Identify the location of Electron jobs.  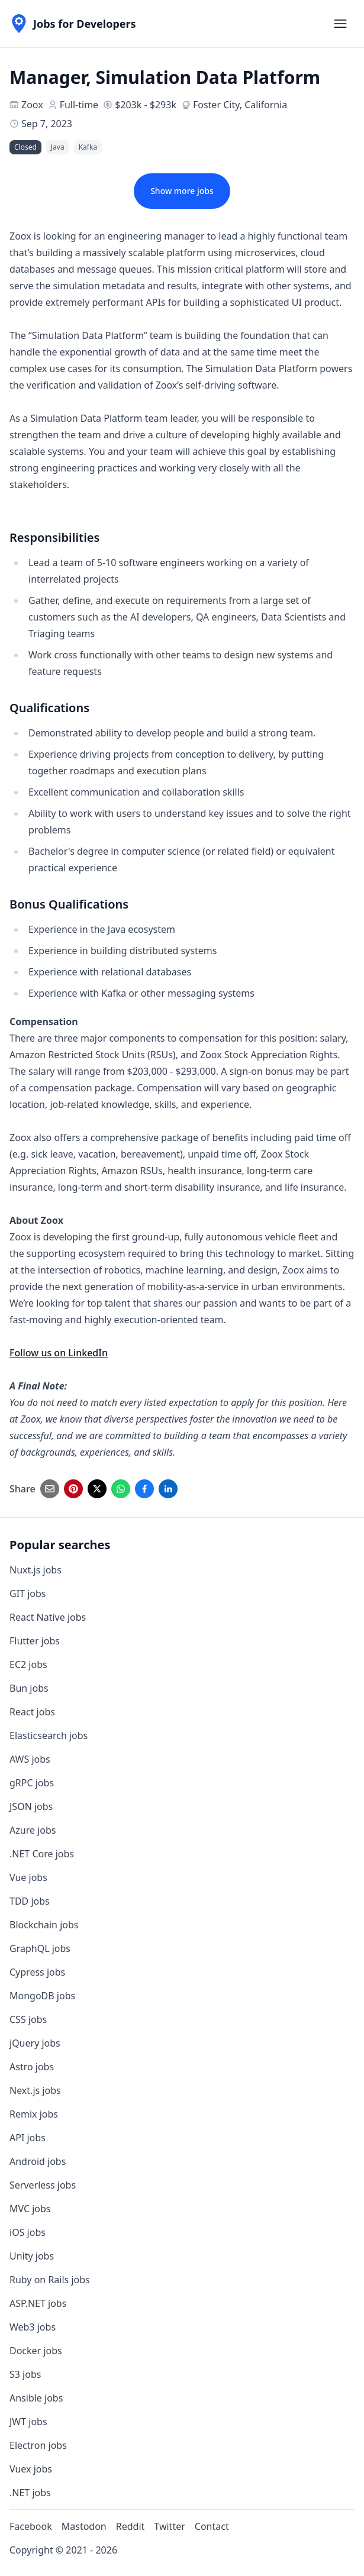
(38, 2445).